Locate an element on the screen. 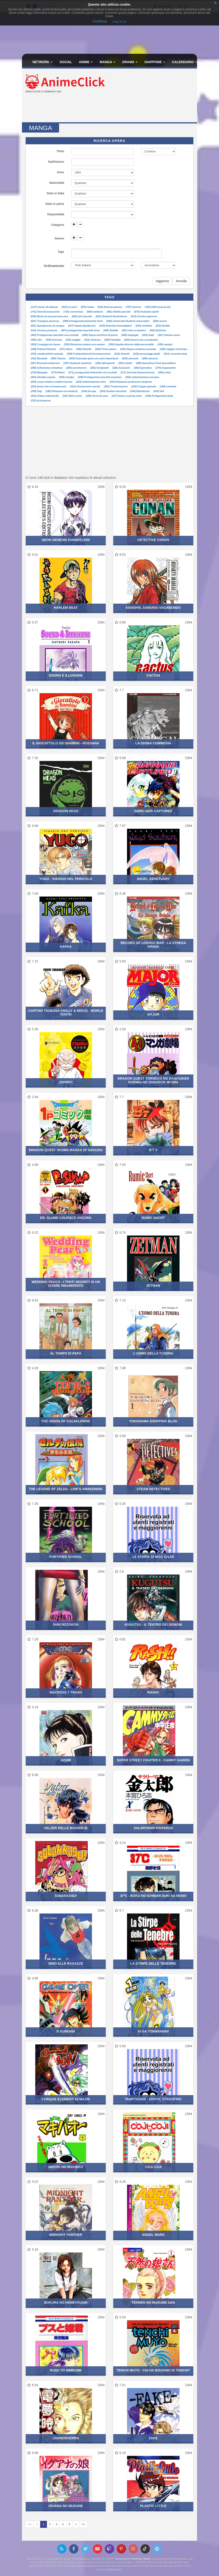 The height and width of the screenshot is (2576, 219). (551) Spargimento-di-sangue is located at coordinates (48, 325).